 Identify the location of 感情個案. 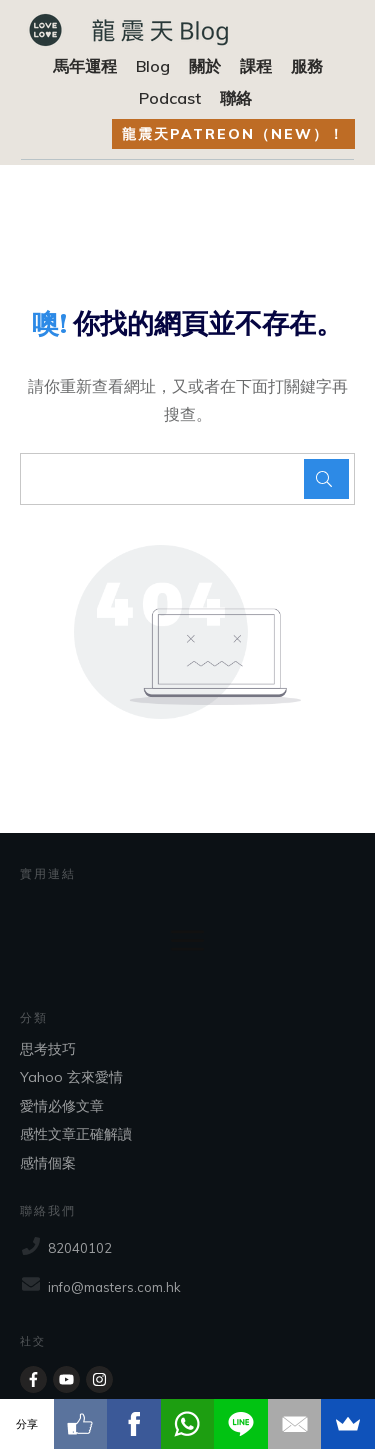
(48, 1163).